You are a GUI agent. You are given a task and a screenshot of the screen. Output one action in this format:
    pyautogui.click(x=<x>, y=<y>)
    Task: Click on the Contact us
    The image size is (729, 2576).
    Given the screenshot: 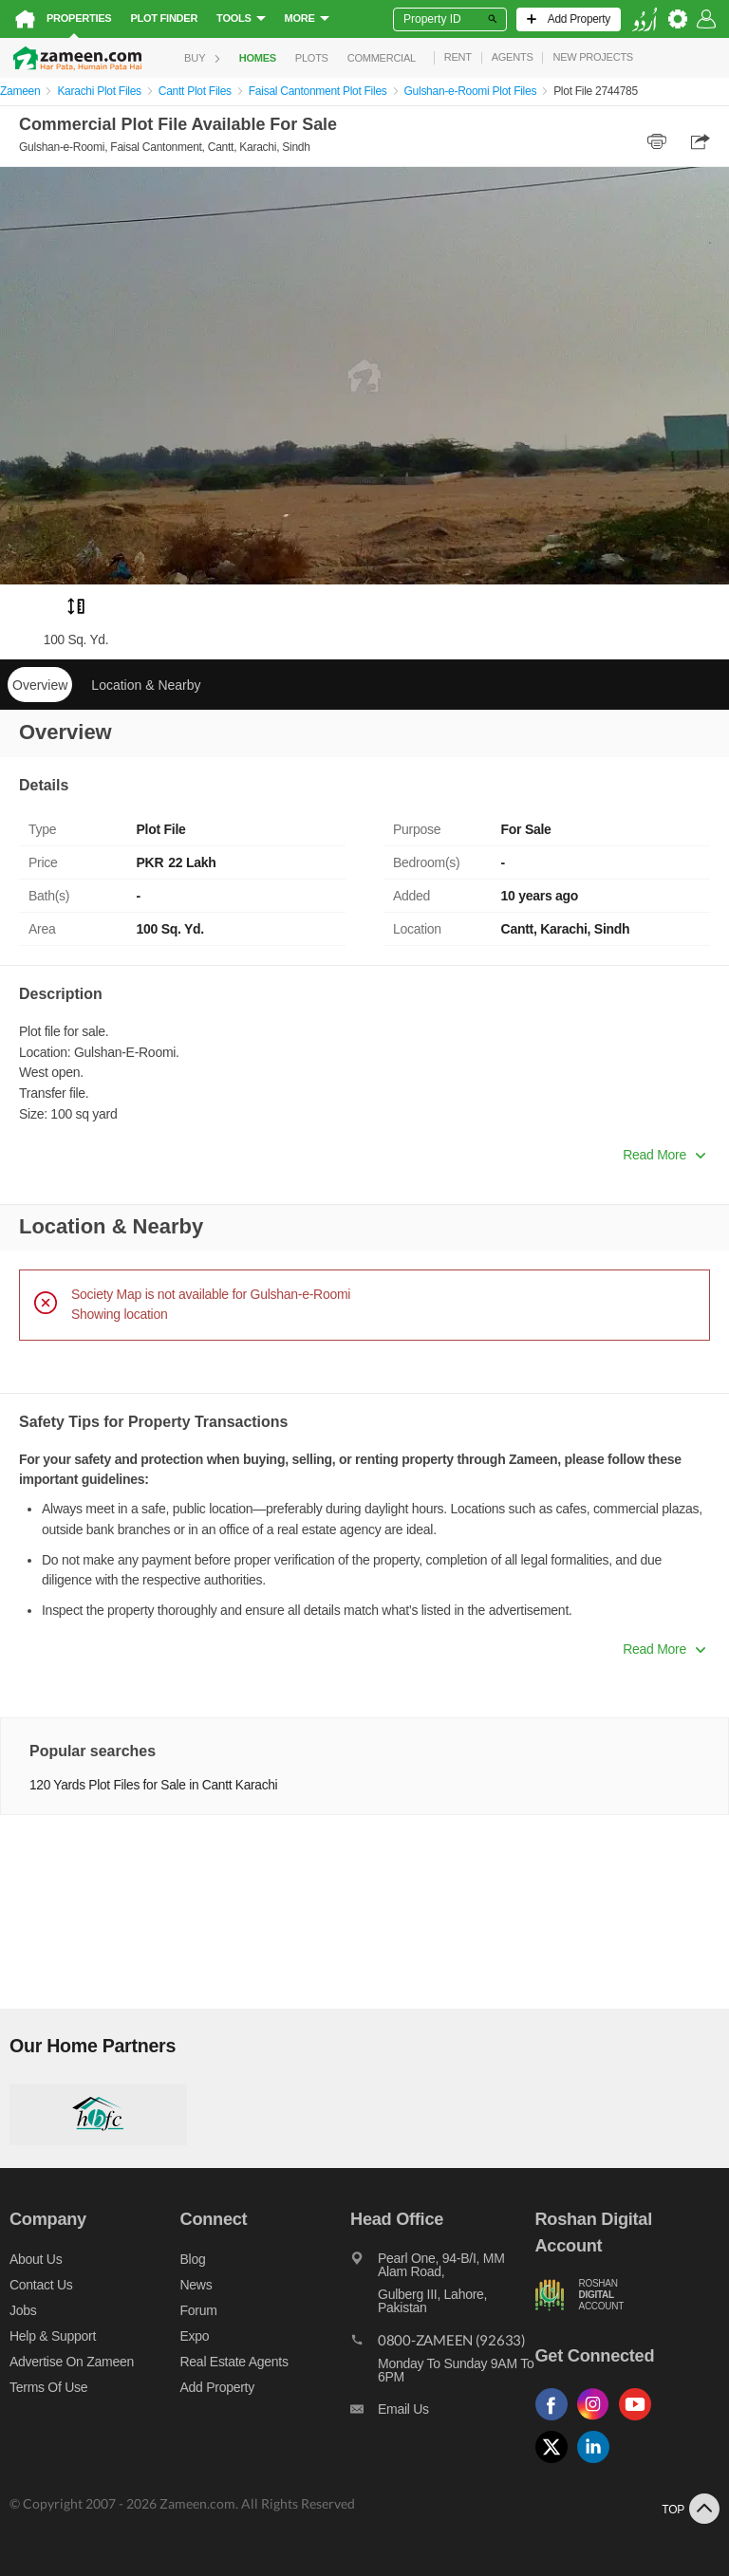 What is the action you would take?
    pyautogui.click(x=41, y=2284)
    